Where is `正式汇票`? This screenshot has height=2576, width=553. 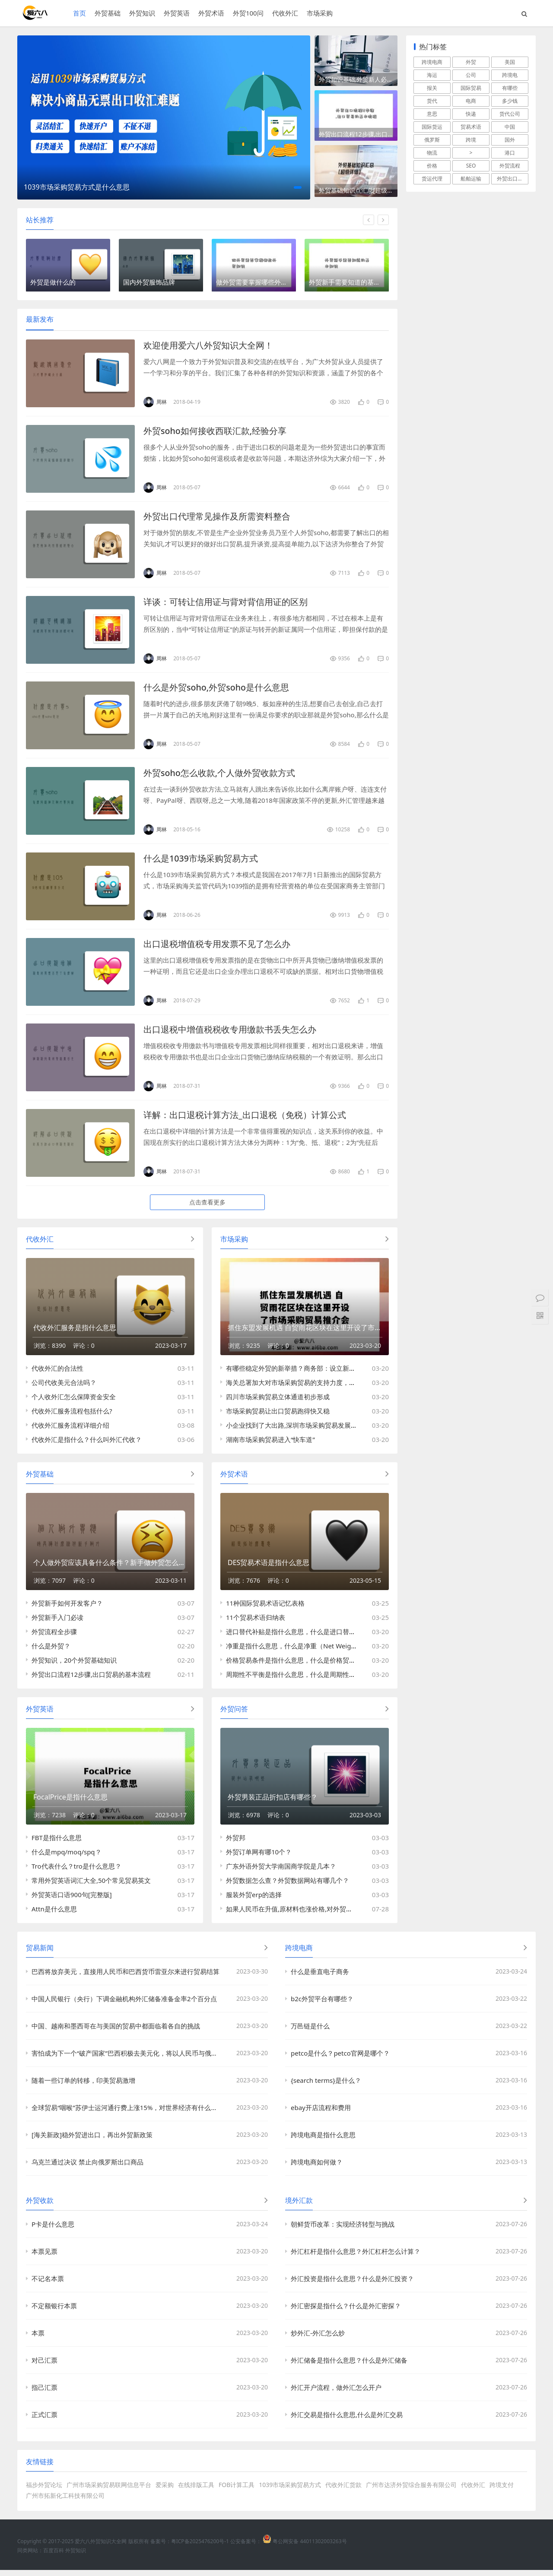 正式汇票 is located at coordinates (44, 2420).